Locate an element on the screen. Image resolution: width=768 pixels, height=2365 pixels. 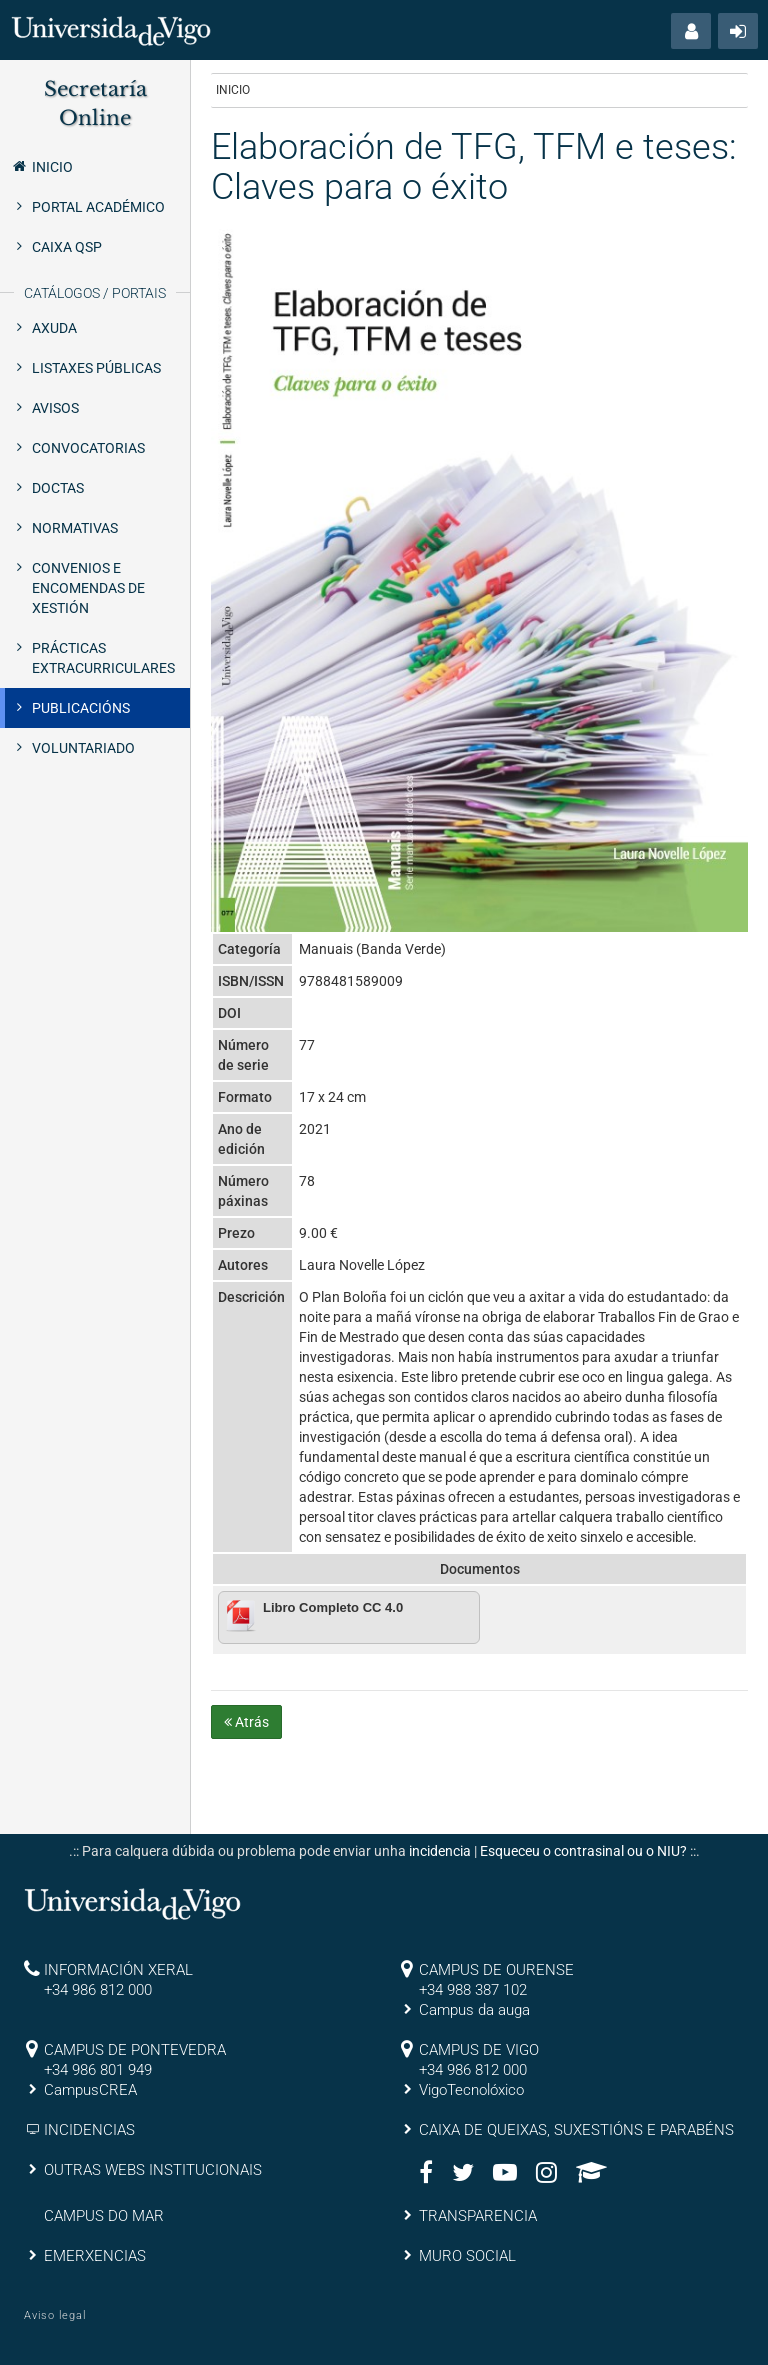
Publicacións is located at coordinates (81, 708).